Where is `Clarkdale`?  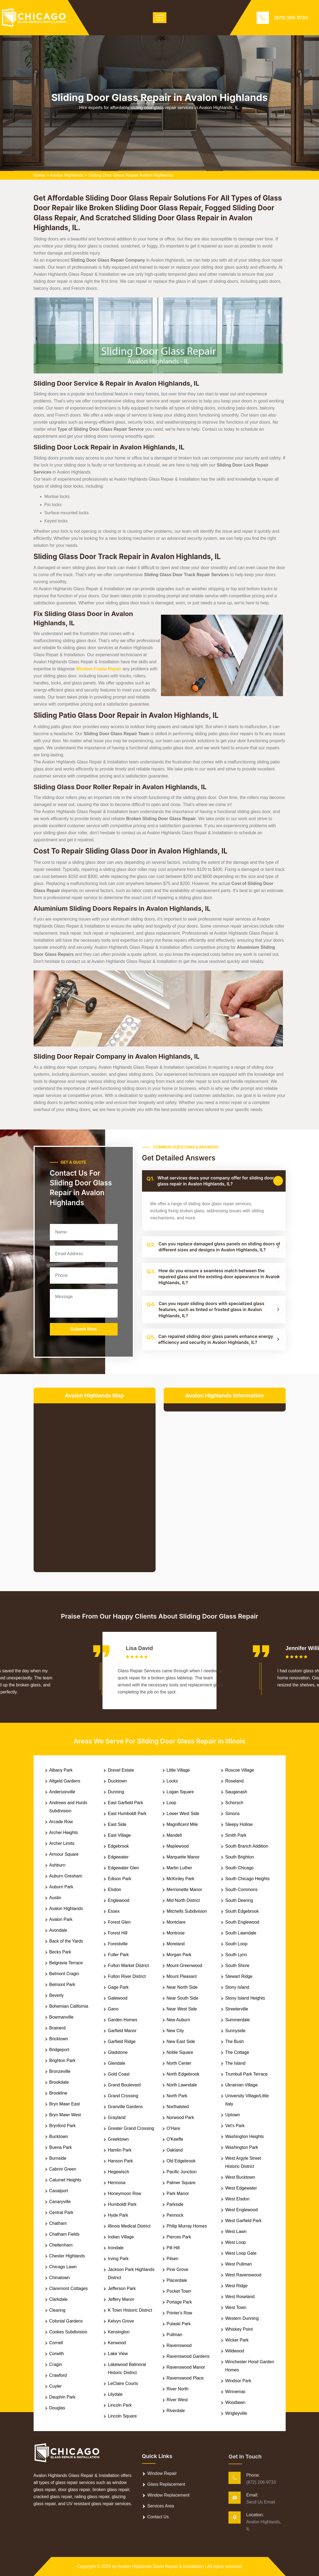 Clarkdale is located at coordinates (58, 2299).